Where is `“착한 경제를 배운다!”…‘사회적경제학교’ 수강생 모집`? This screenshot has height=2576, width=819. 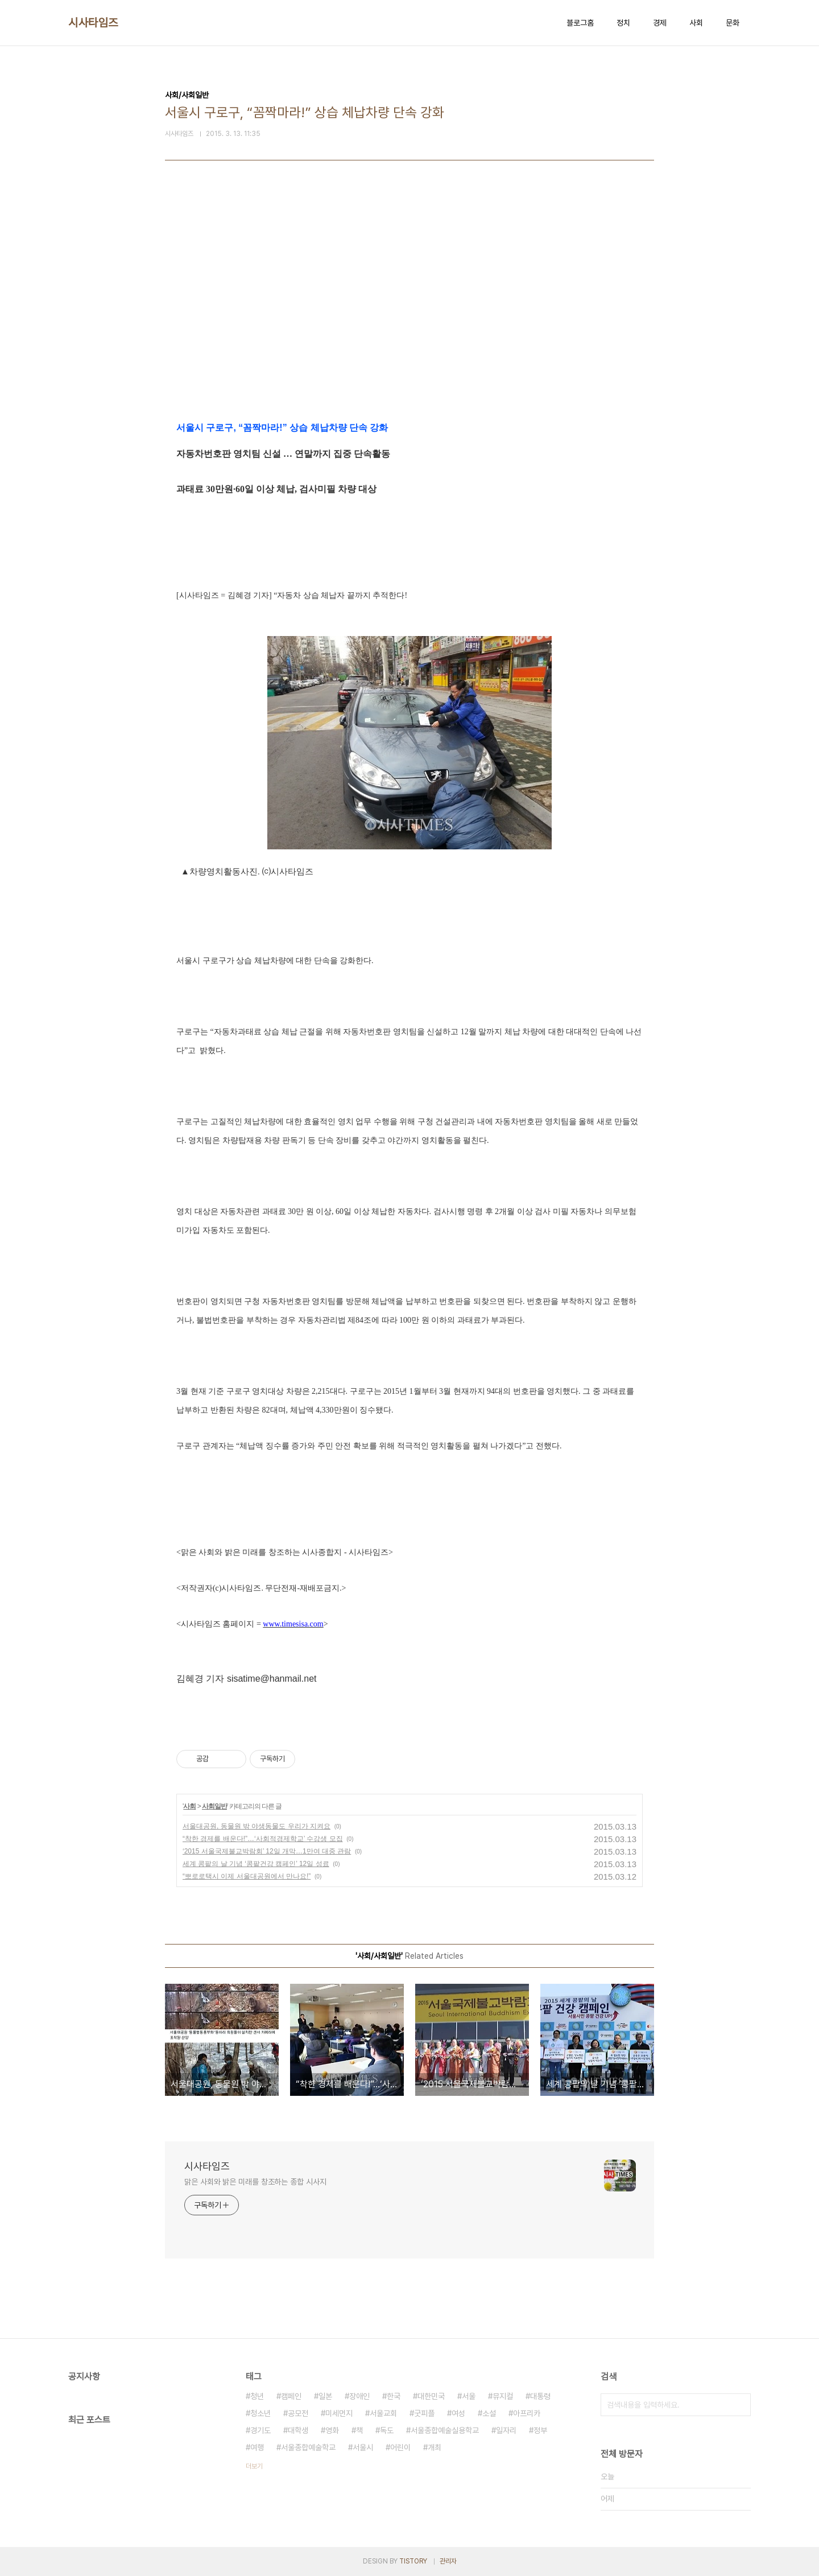
“착한 경제를 배운다!”…‘사회적경제학교’ 수강생 모집 is located at coordinates (263, 1839).